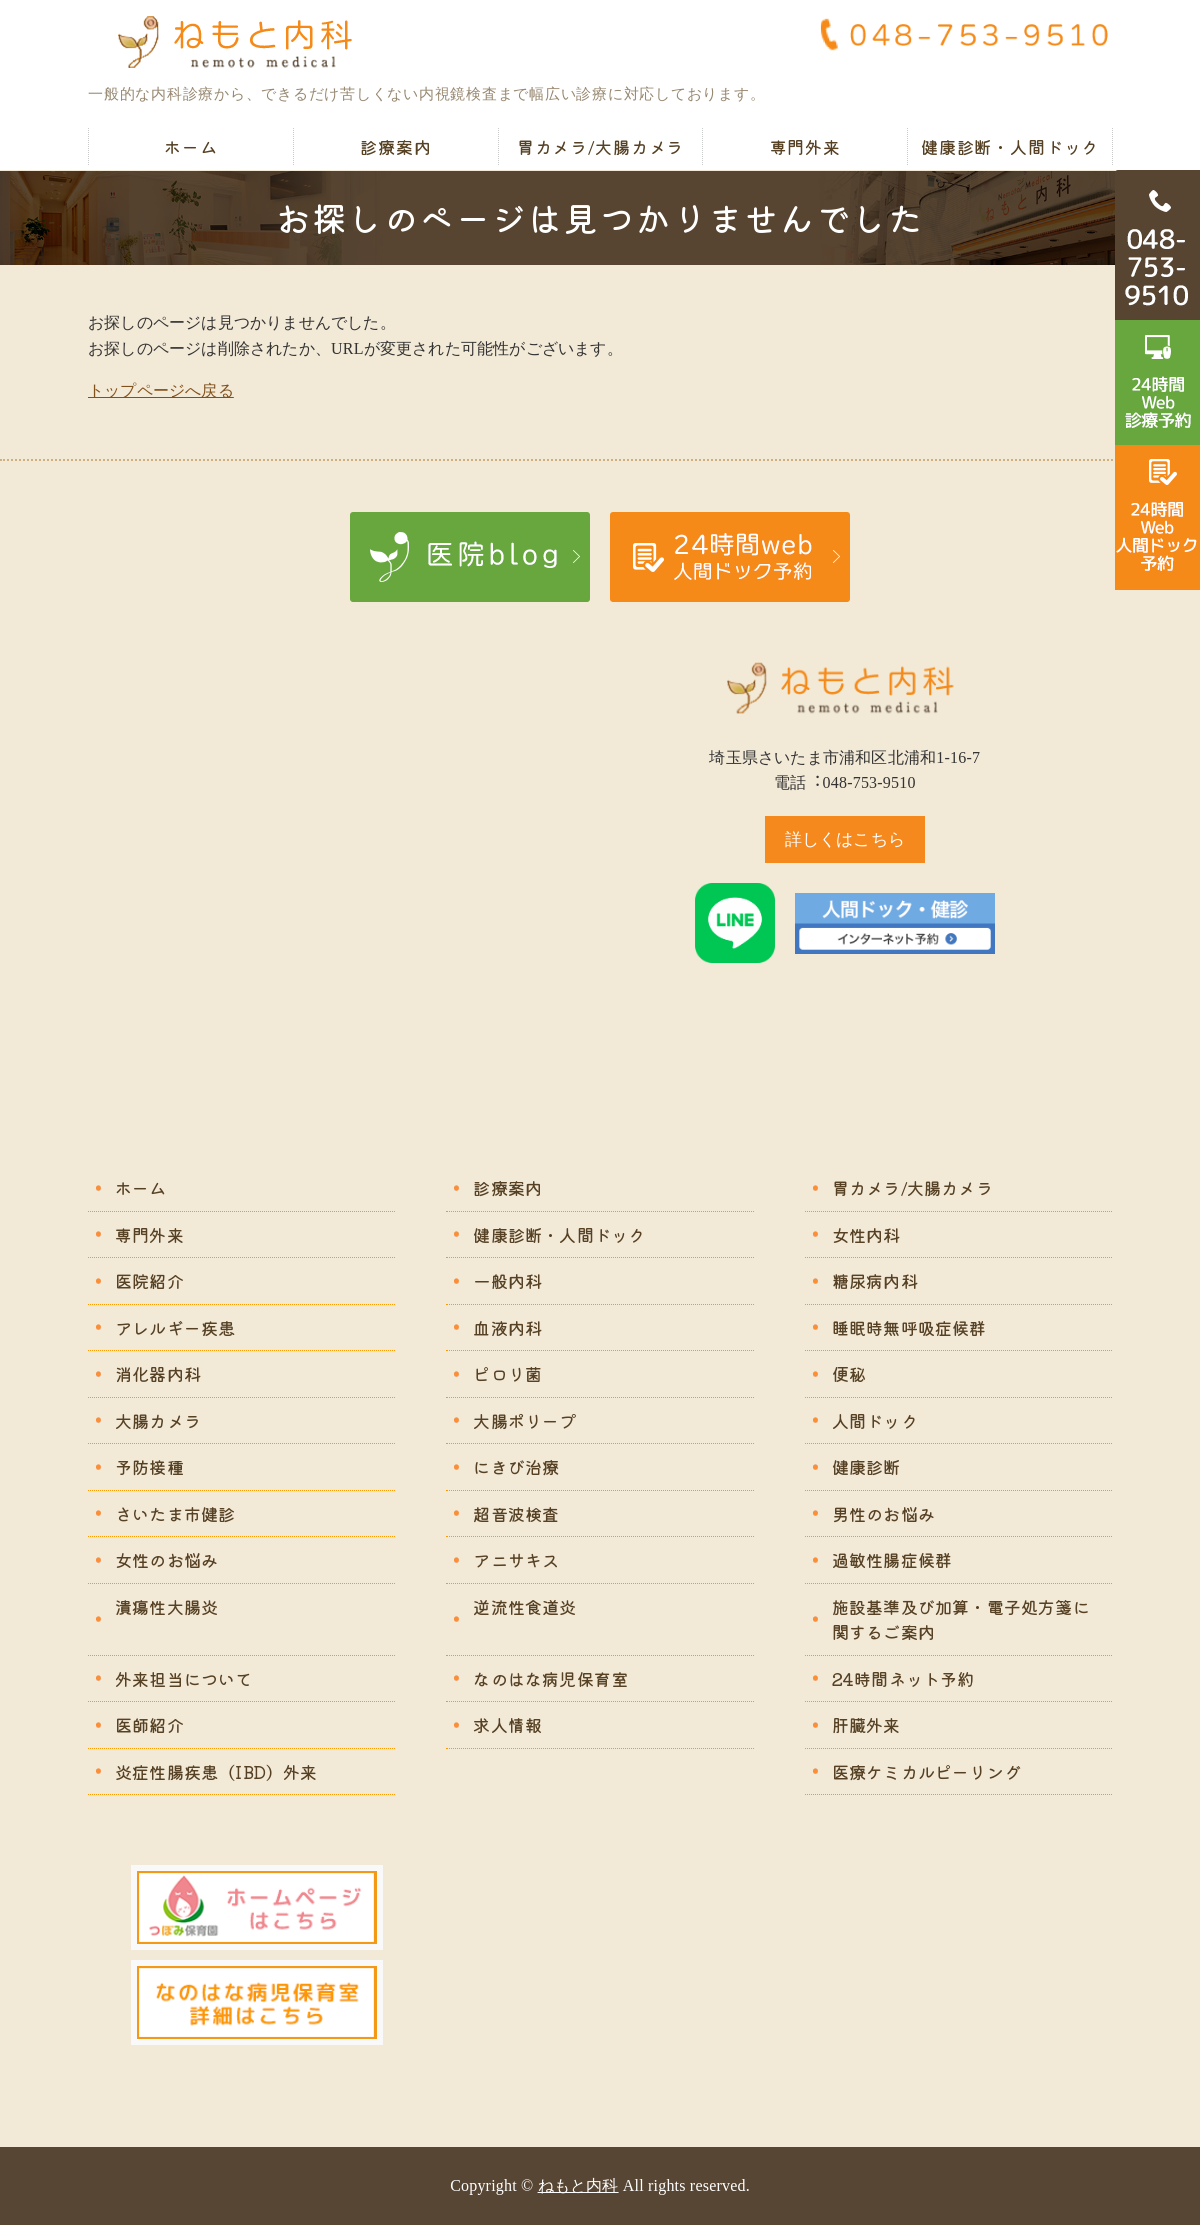 The width and height of the screenshot is (1200, 2225). What do you see at coordinates (395, 146) in the screenshot?
I see `診療案内` at bounding box center [395, 146].